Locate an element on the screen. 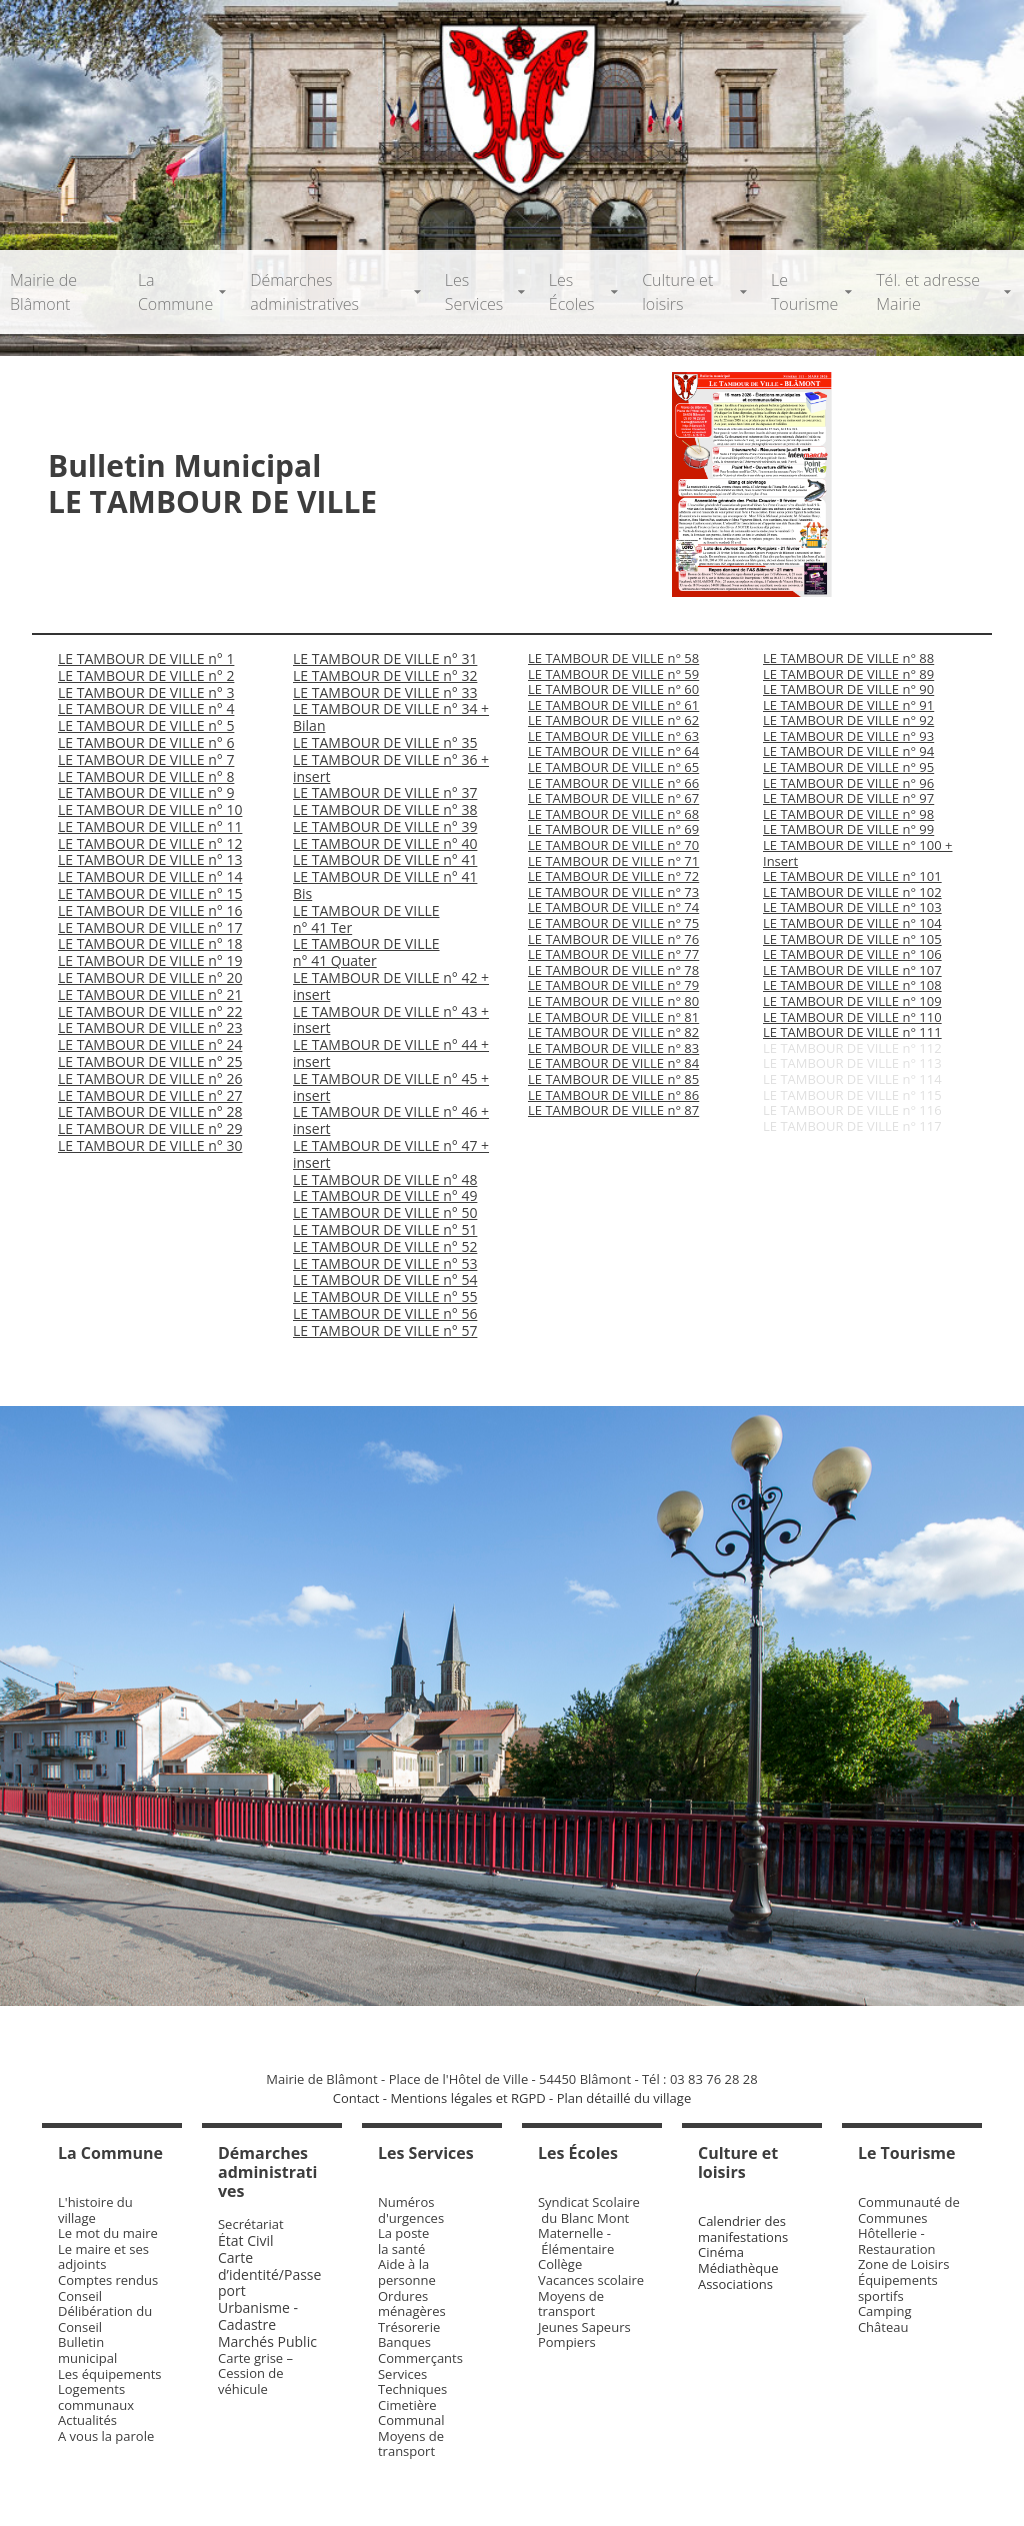  Vacances scolaire is located at coordinates (591, 2280).